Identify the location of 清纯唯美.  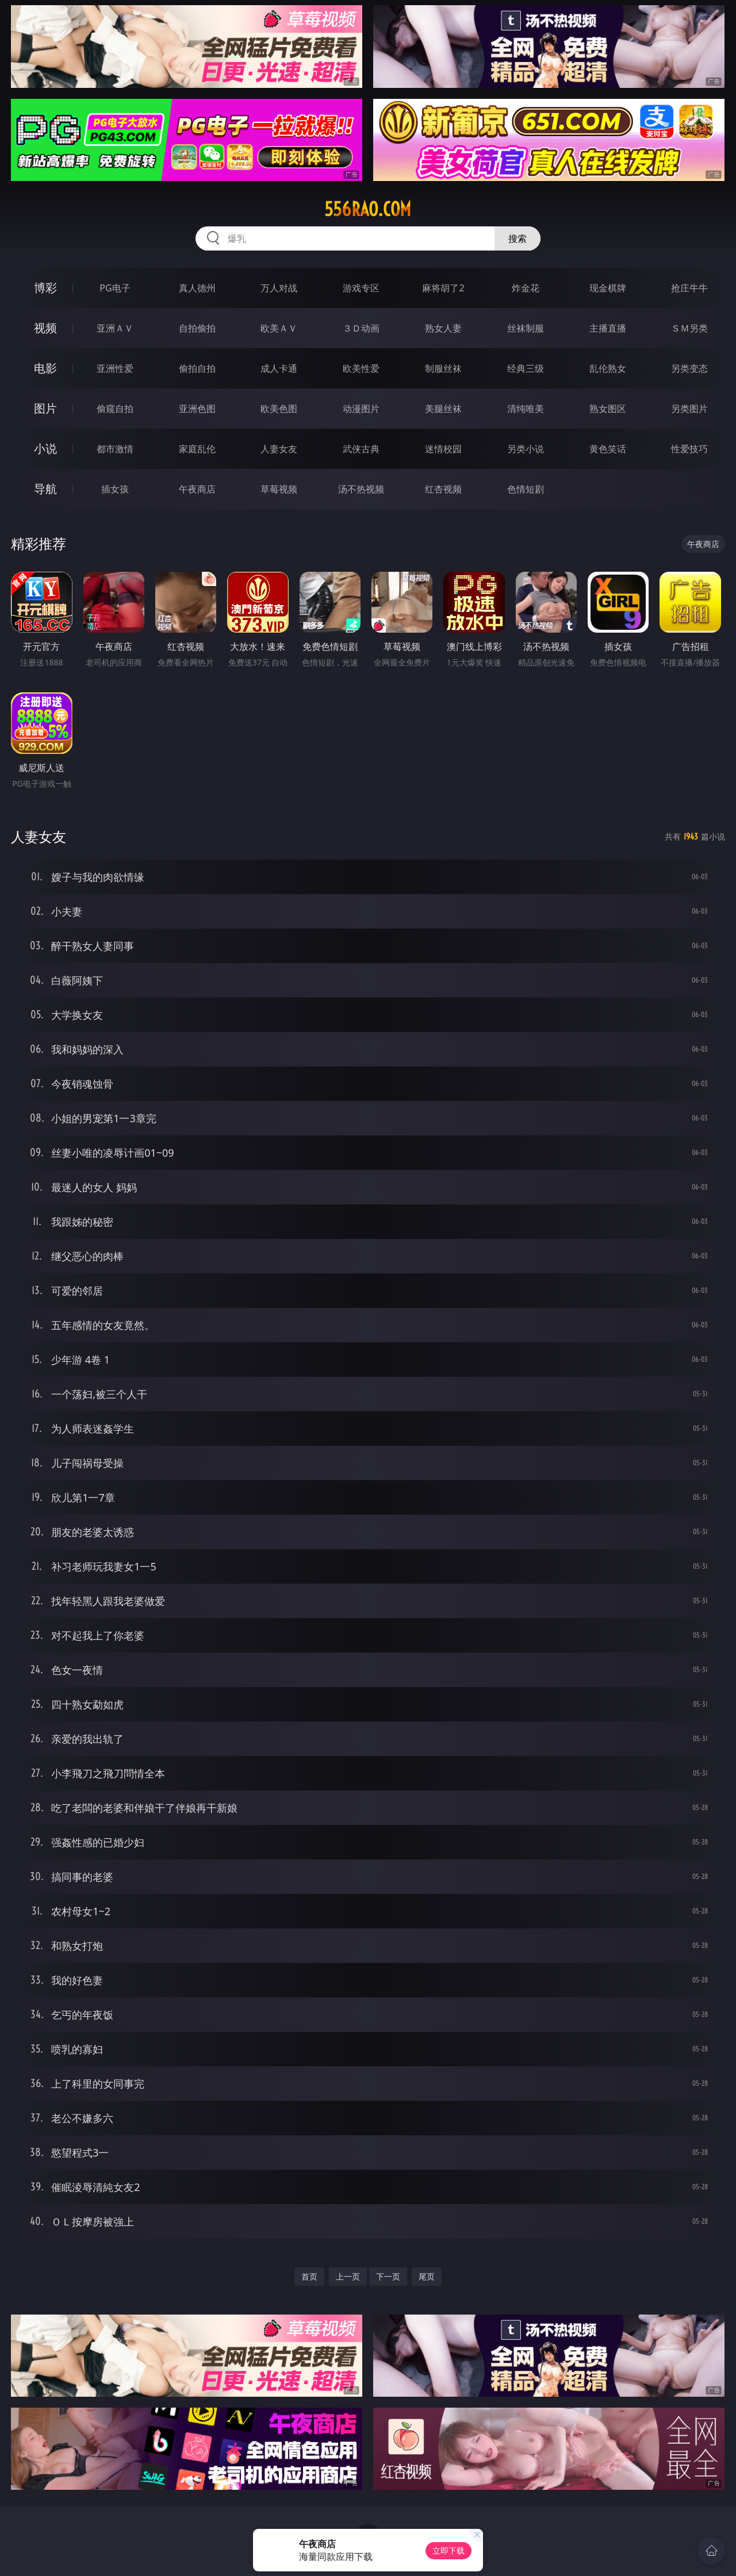
(525, 408).